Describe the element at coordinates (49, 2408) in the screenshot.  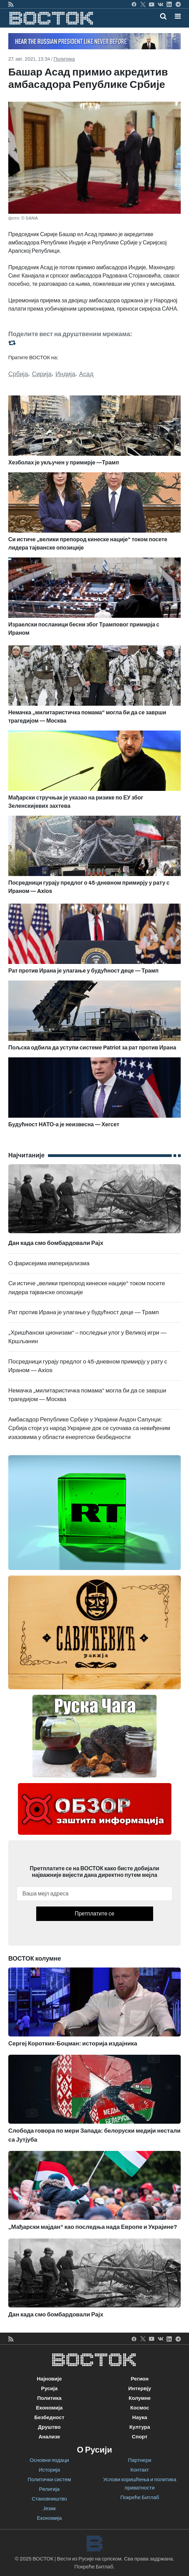
I see `Економија` at that location.